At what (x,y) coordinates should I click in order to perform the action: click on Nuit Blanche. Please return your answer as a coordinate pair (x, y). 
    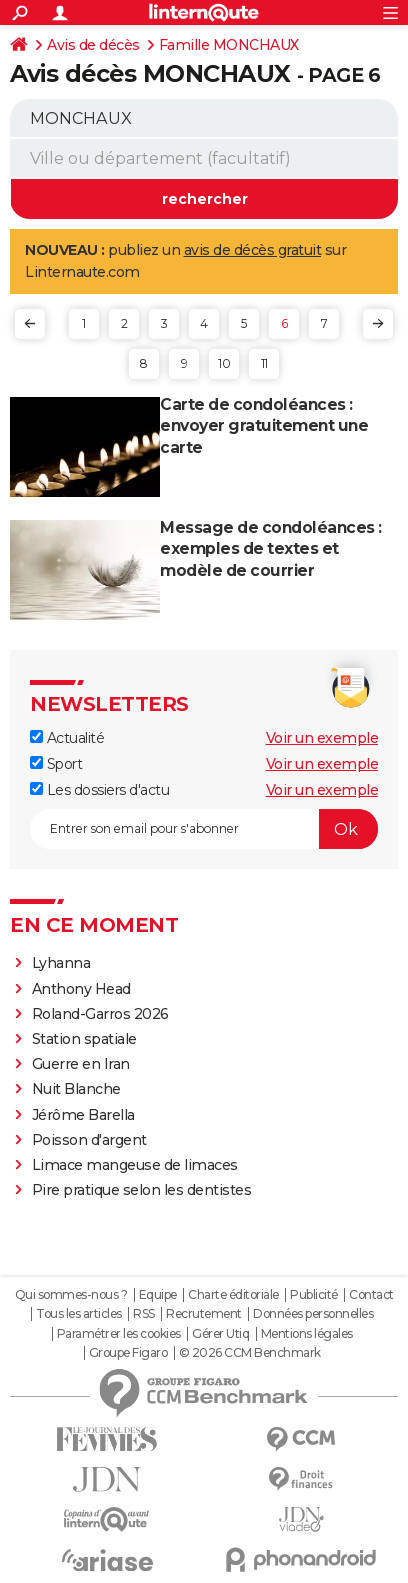
    Looking at the image, I should click on (76, 1089).